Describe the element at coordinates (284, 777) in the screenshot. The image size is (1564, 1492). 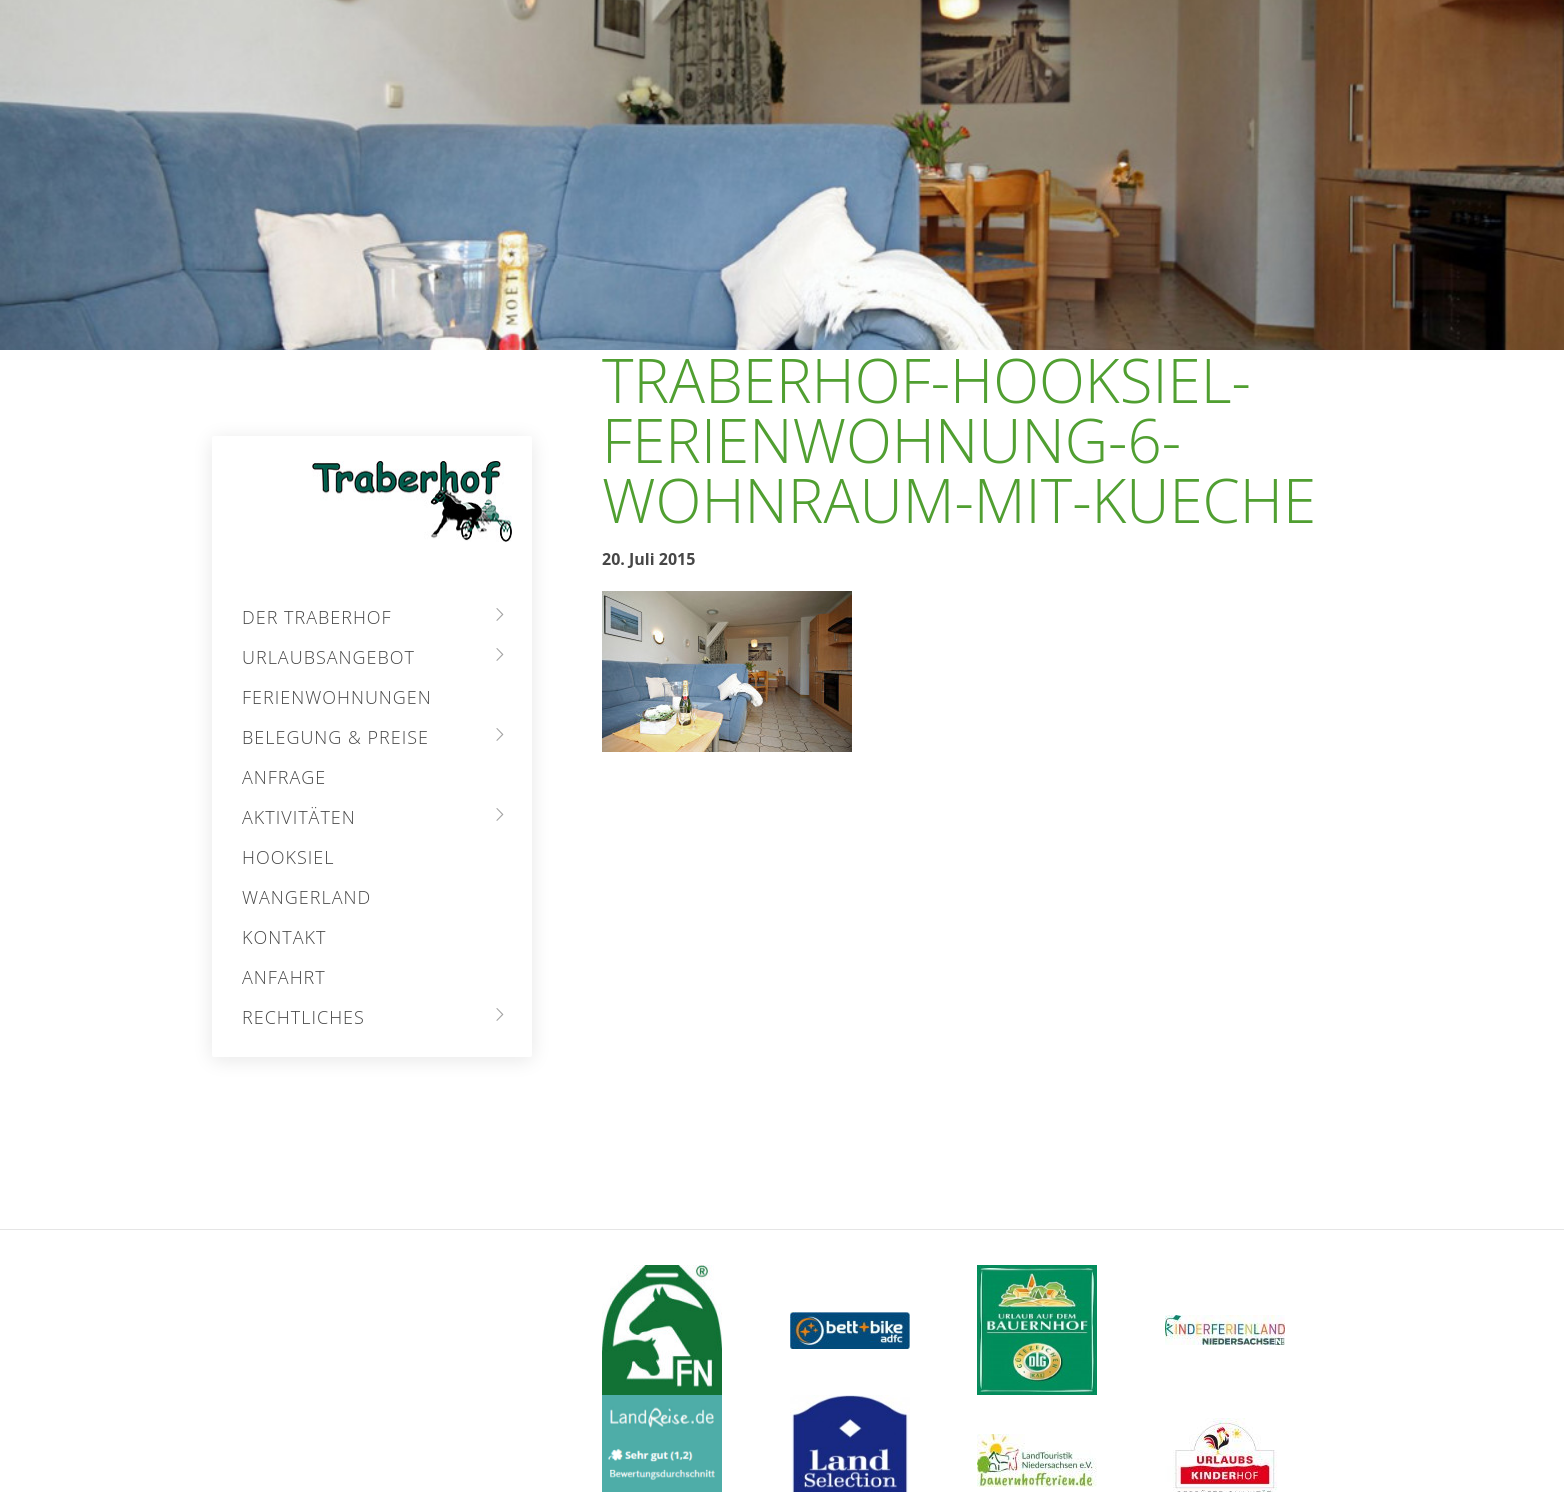
I see `Anfrage` at that location.